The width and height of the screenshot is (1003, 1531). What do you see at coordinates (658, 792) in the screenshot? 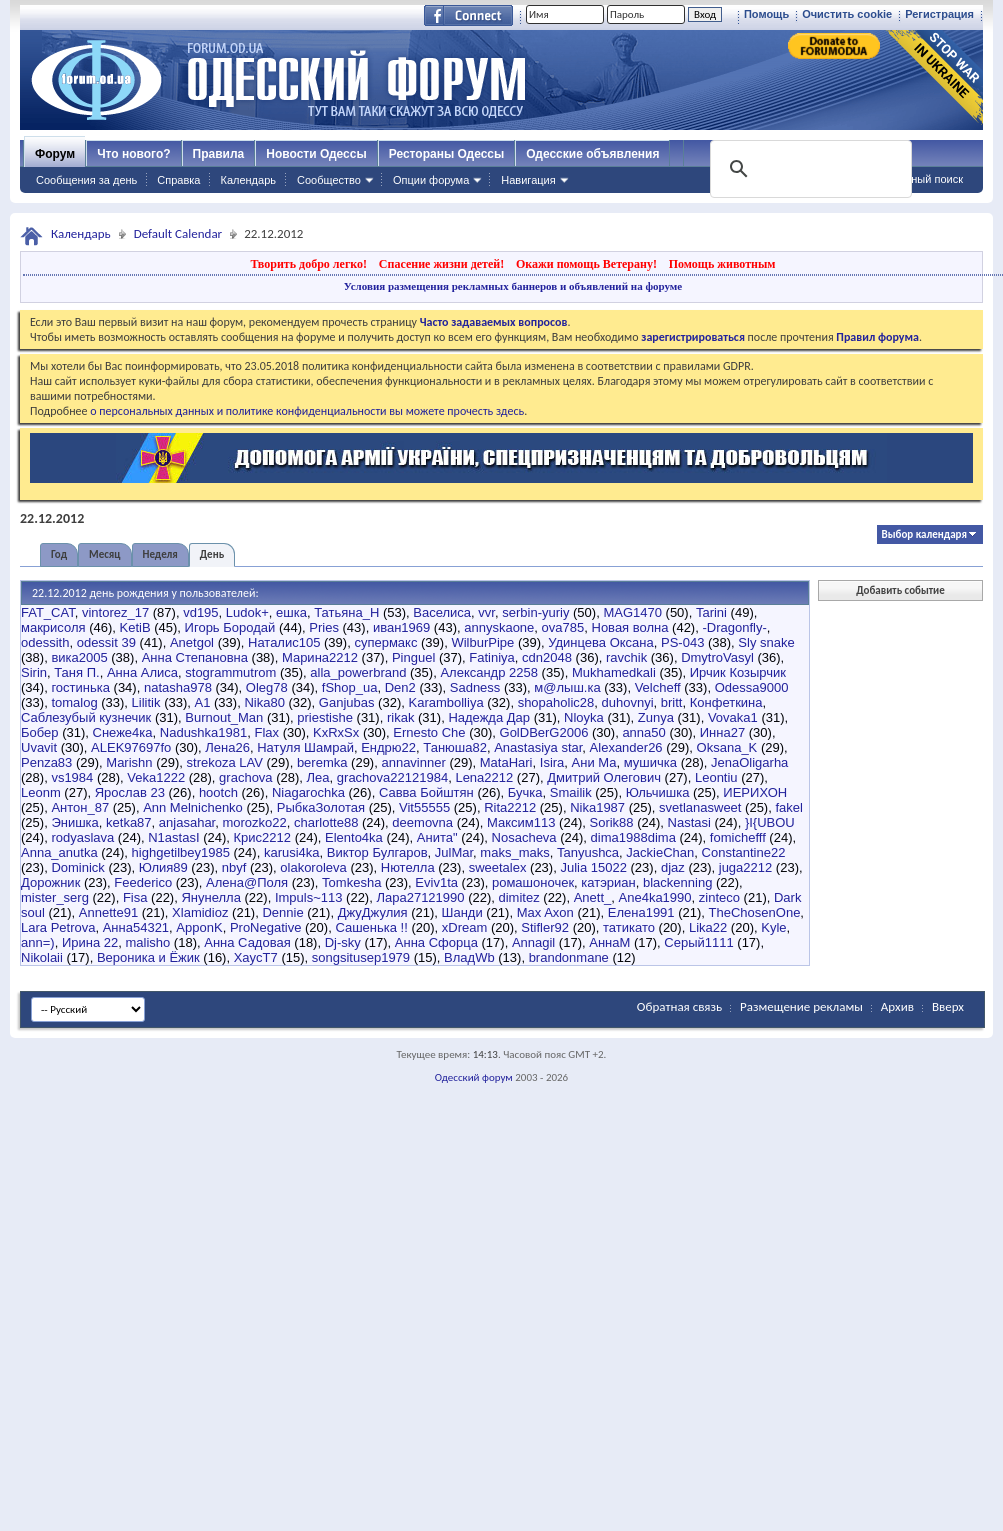
I see `Юльчишка` at bounding box center [658, 792].